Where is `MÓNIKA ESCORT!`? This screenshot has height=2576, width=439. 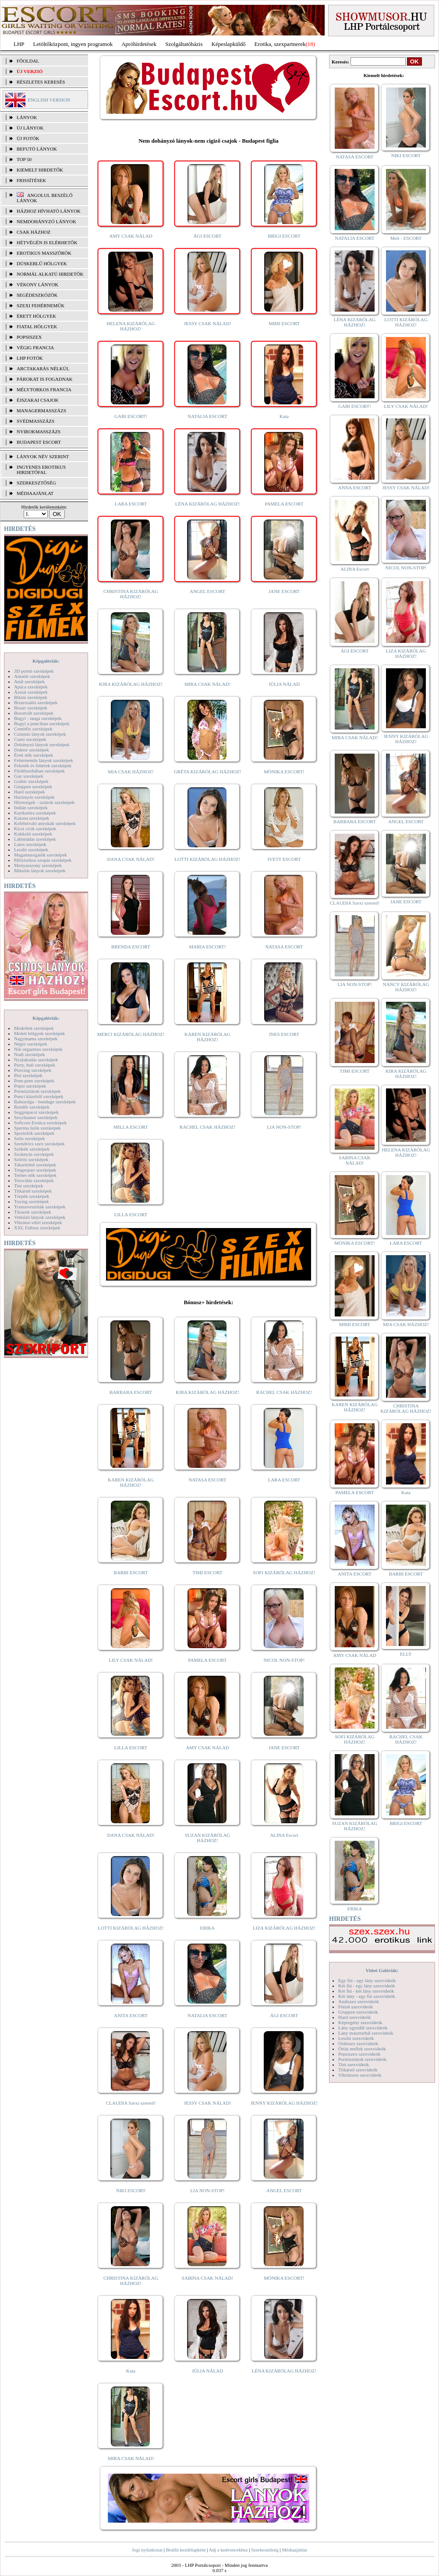
MÓNIKA ESCORT! is located at coordinates (284, 771).